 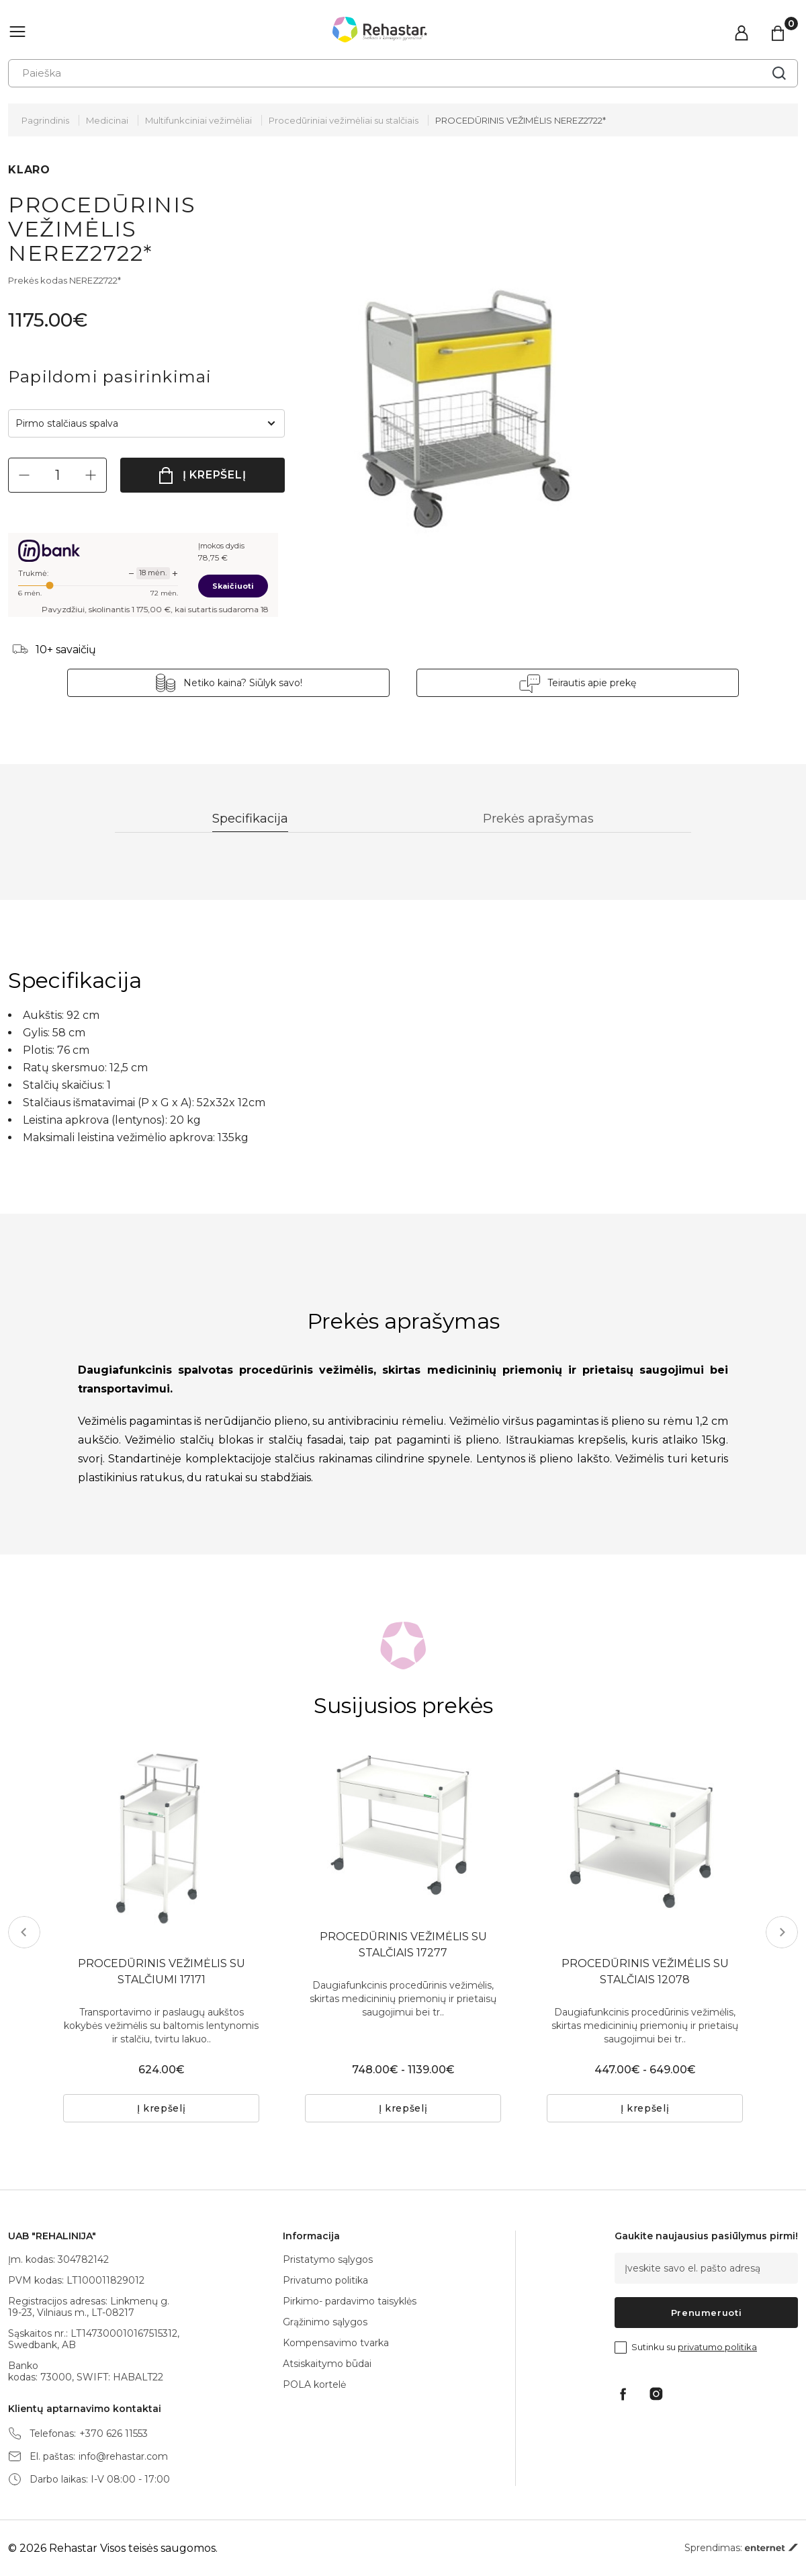 I want to click on Atsiskaitymo būdai, so click(x=327, y=2364).